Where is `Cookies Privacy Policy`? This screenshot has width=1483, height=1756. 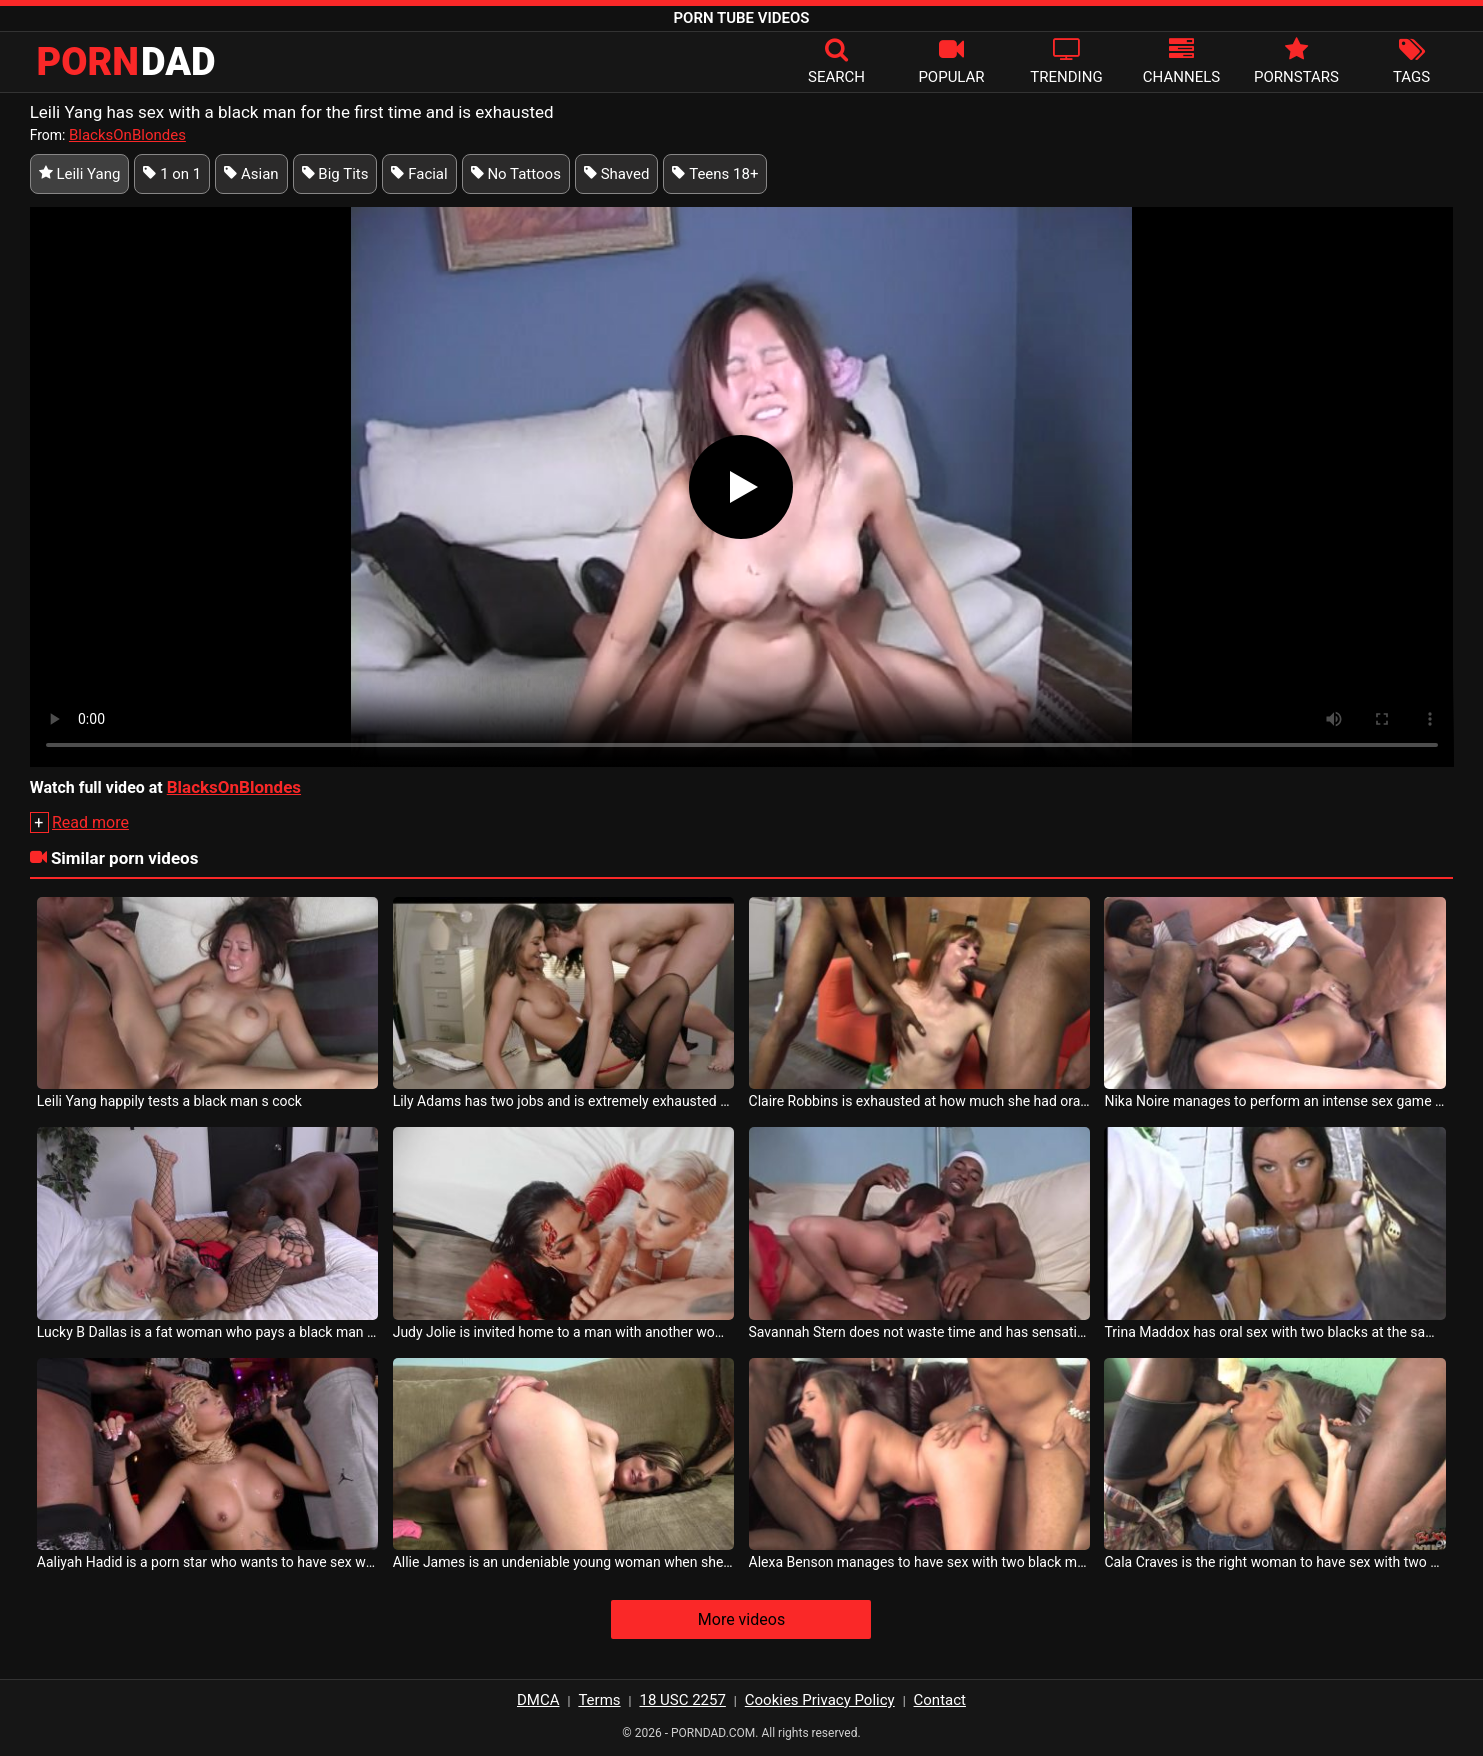
Cookies Privacy Policy is located at coordinates (820, 1700).